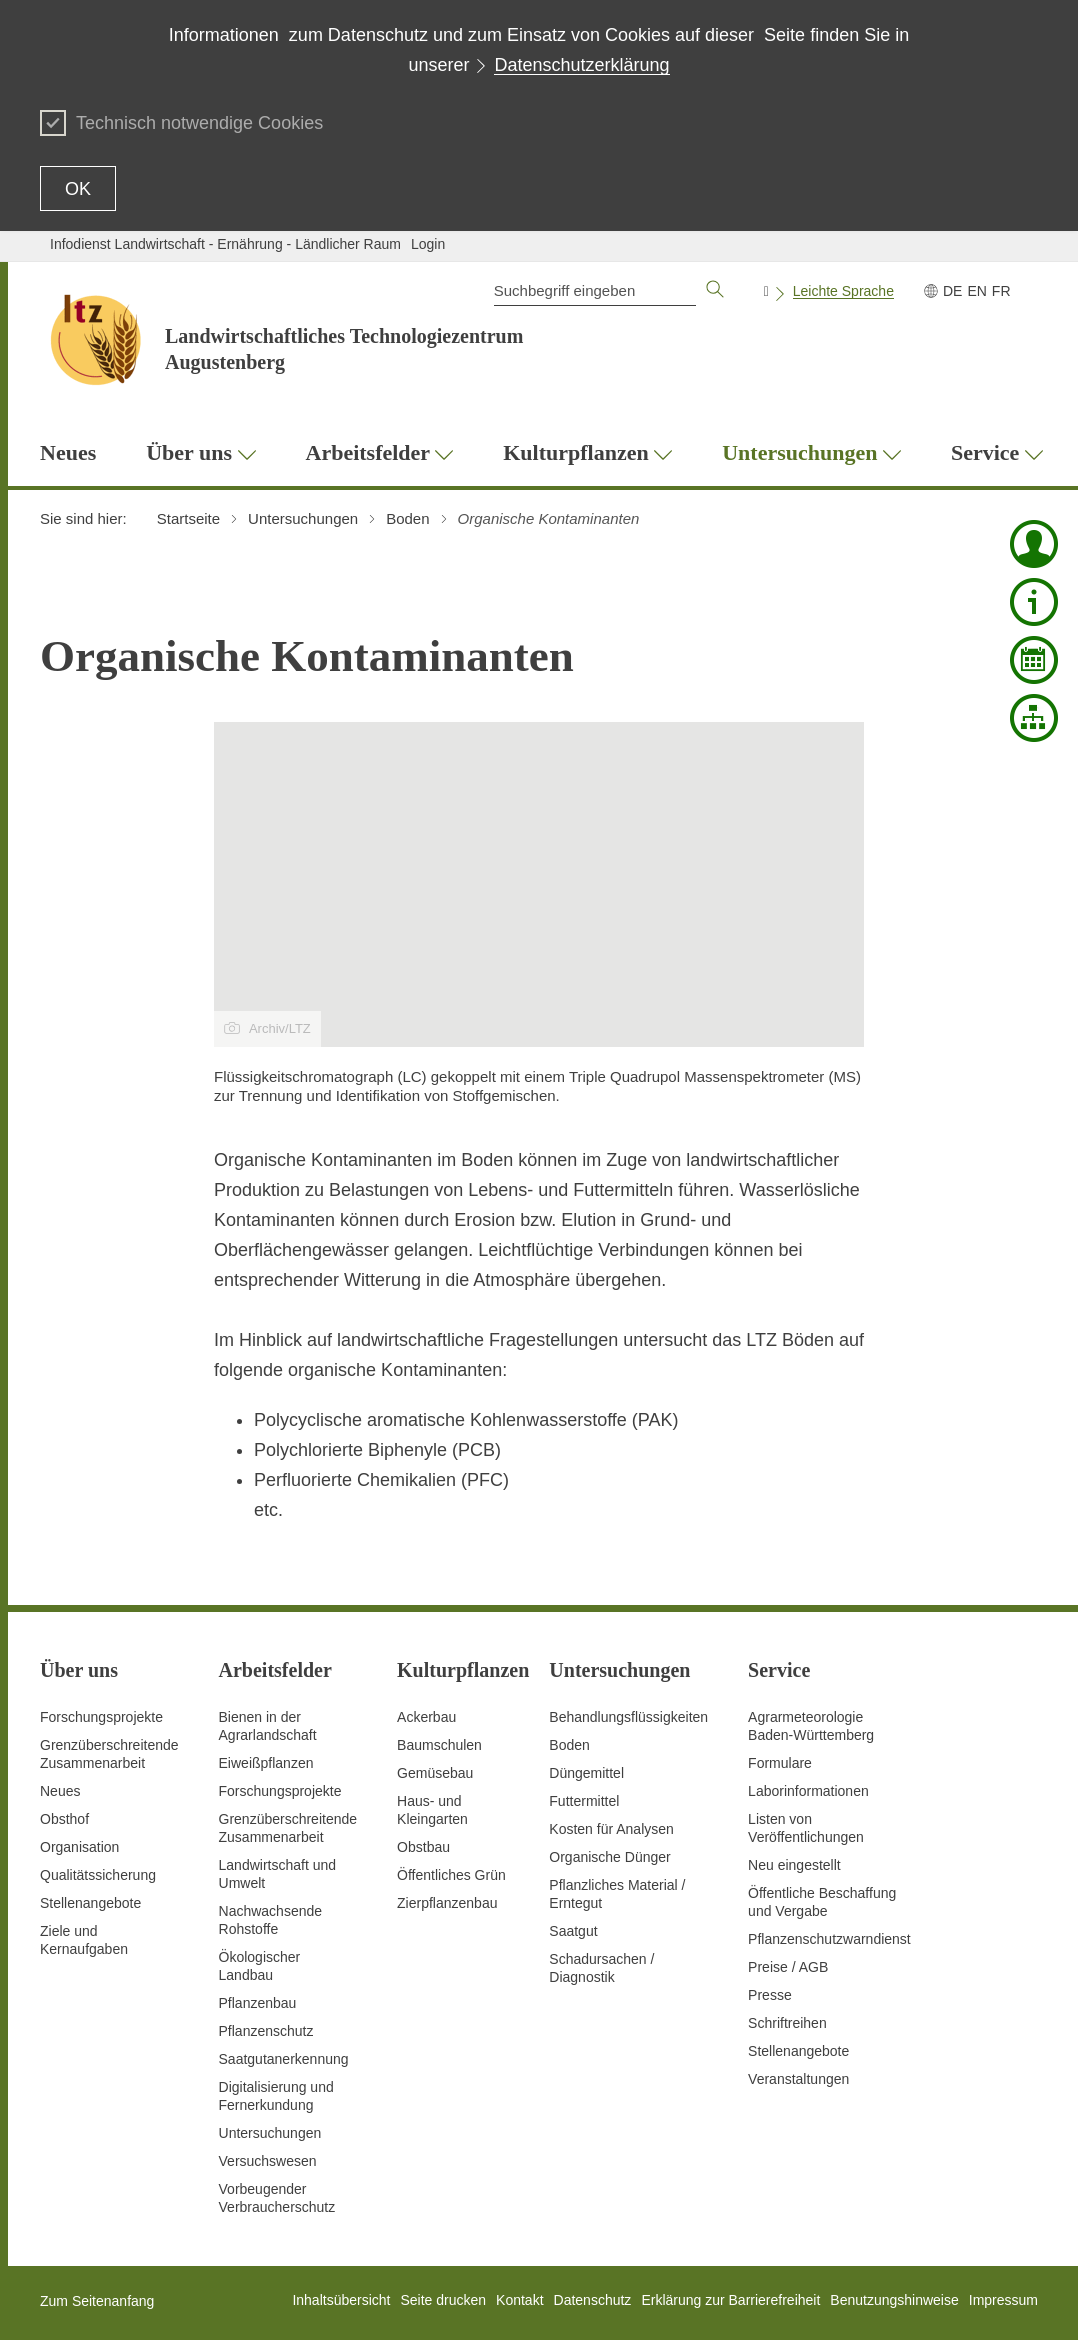 Image resolution: width=1078 pixels, height=2340 pixels. I want to click on Saatgut, so click(573, 1931).